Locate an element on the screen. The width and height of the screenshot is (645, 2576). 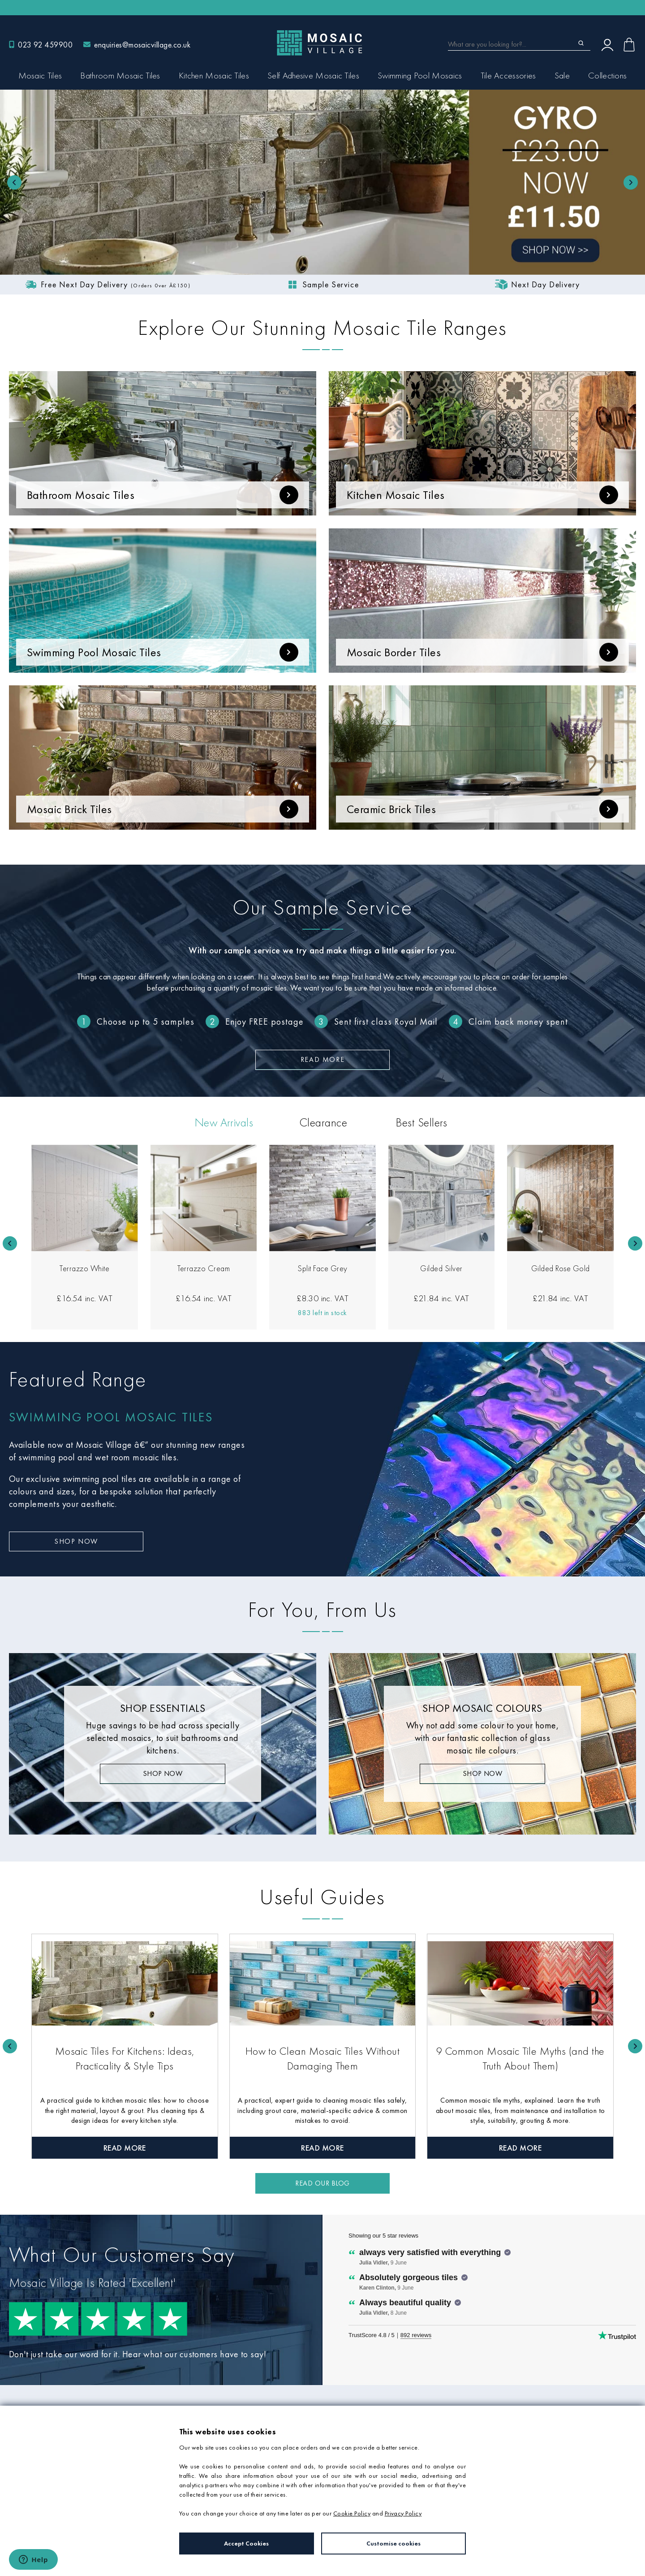
enquiries@mosaicvillage.co.uk is located at coordinates (142, 44).